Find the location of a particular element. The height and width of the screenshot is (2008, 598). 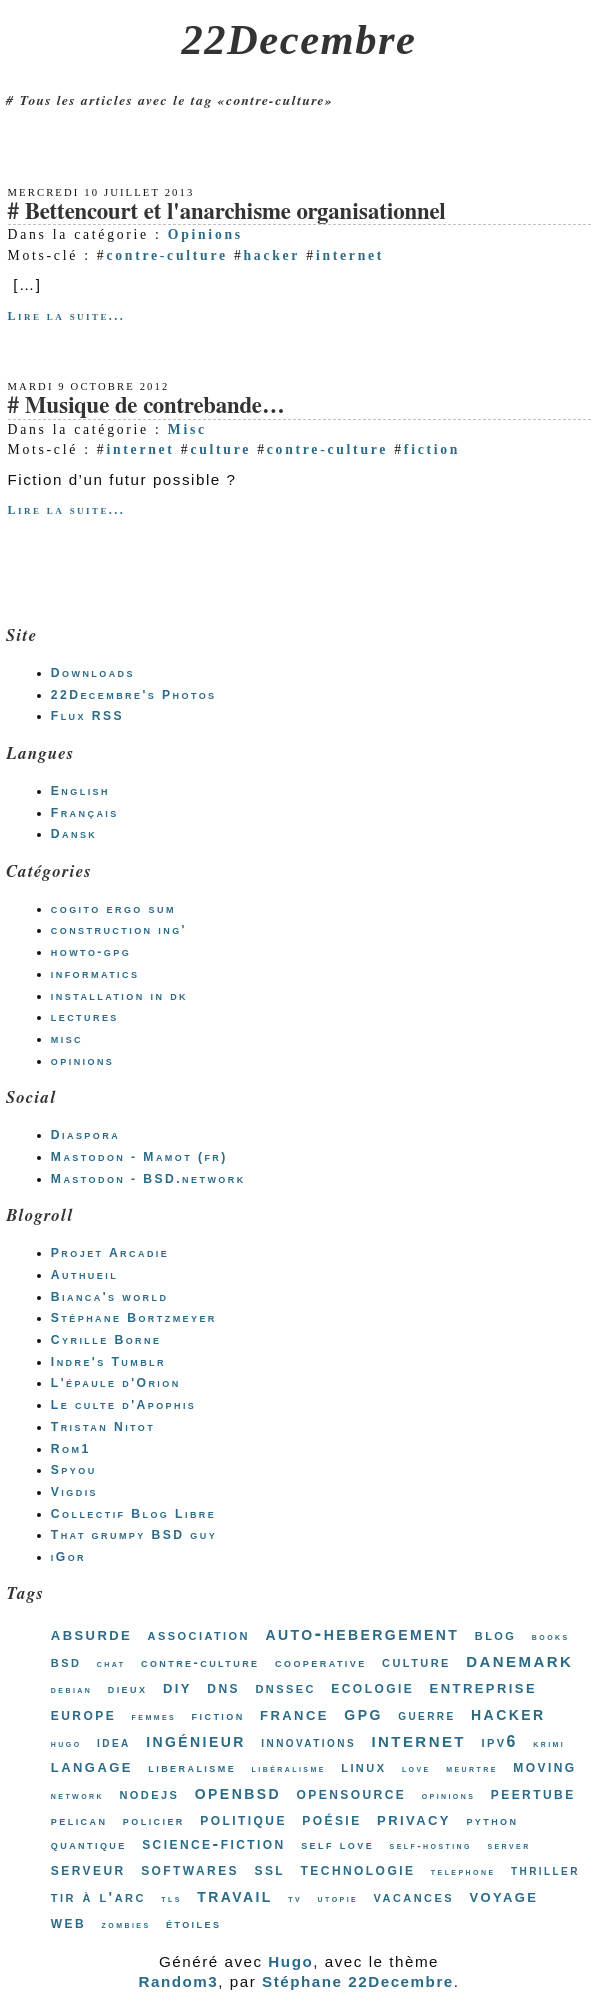

privacy is located at coordinates (414, 1818).